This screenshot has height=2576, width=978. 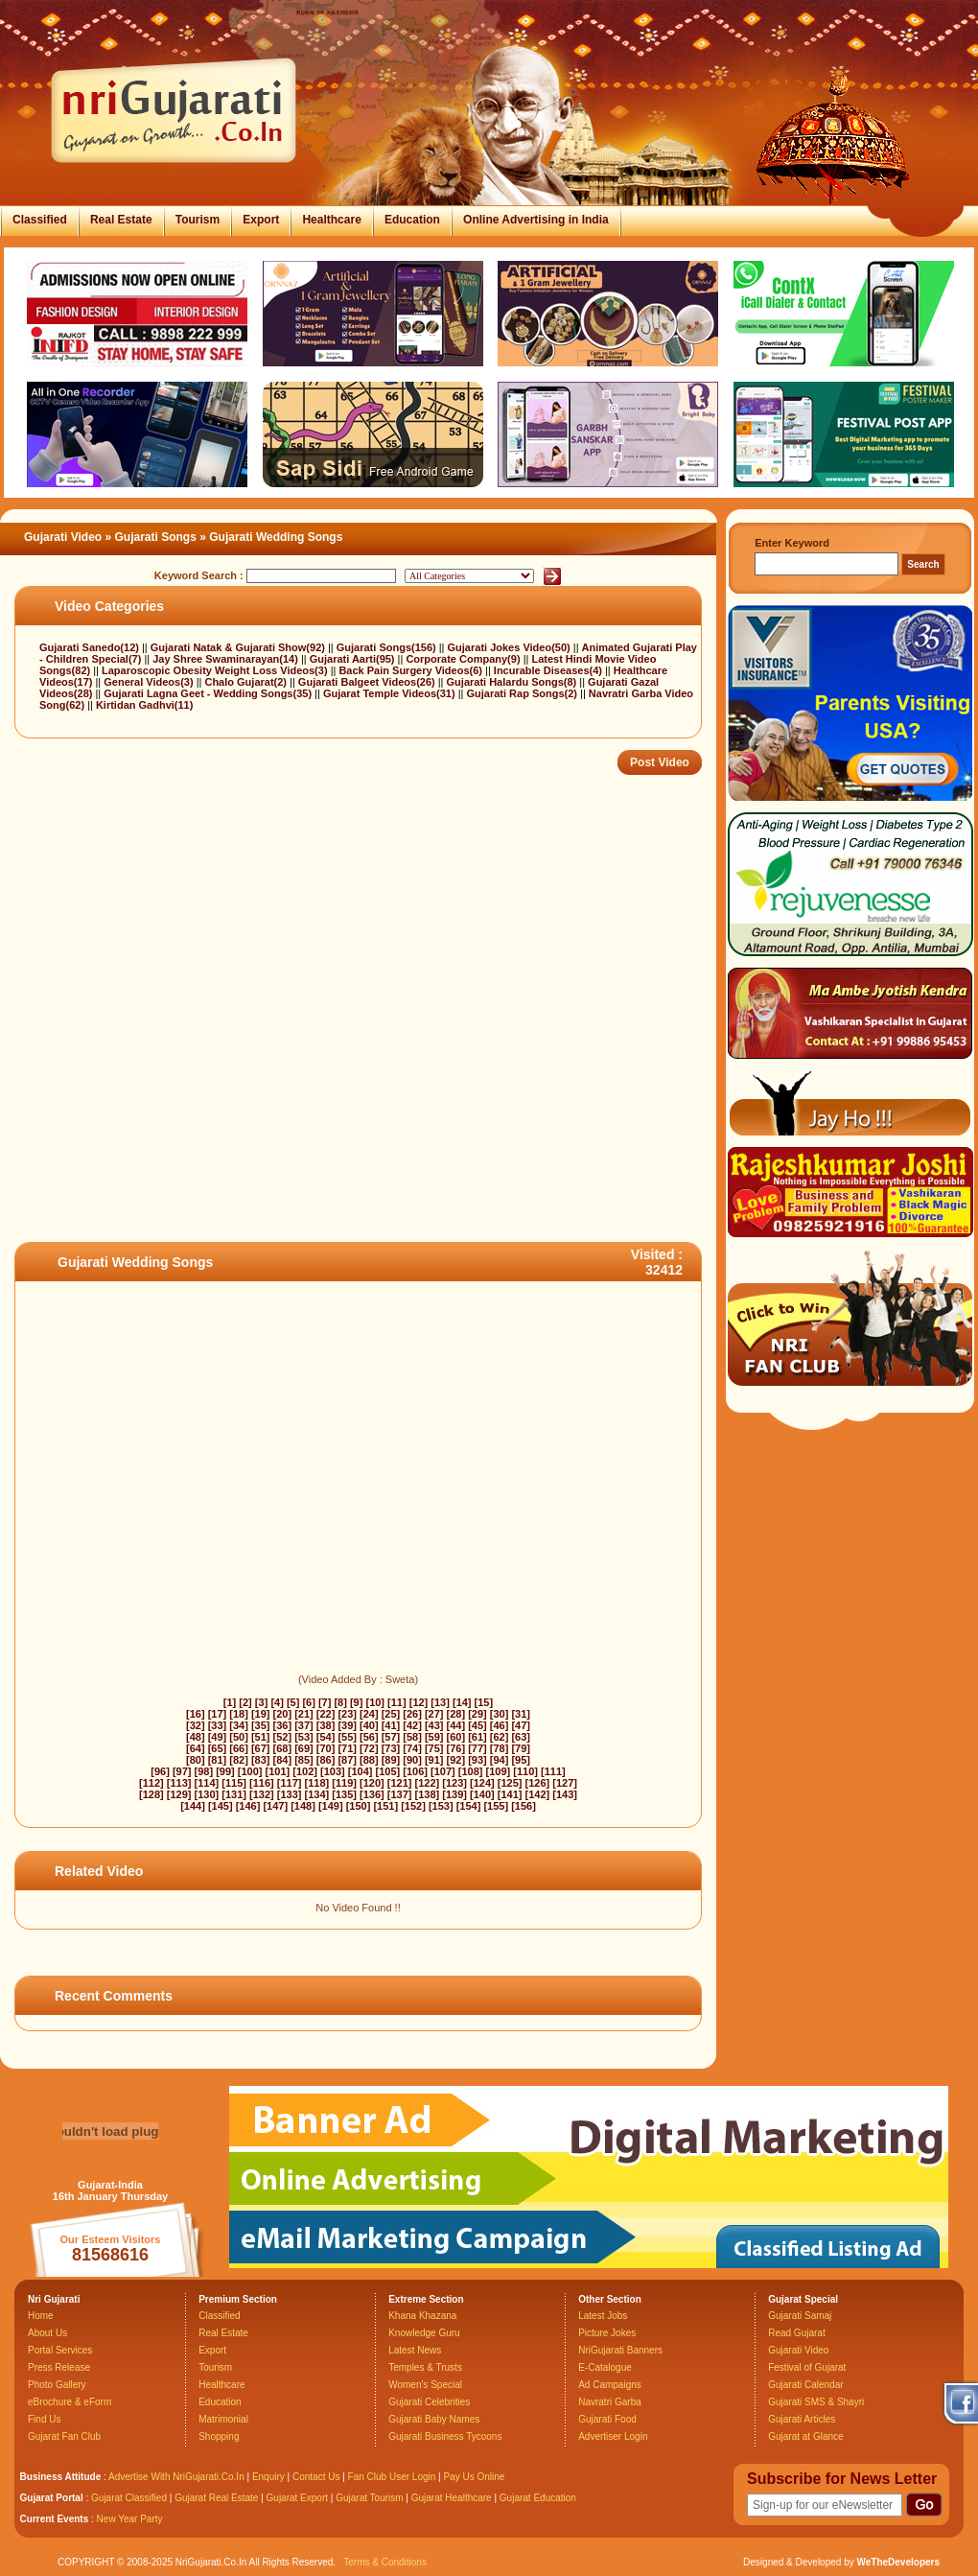 What do you see at coordinates (130, 2519) in the screenshot?
I see `New Year Party` at bounding box center [130, 2519].